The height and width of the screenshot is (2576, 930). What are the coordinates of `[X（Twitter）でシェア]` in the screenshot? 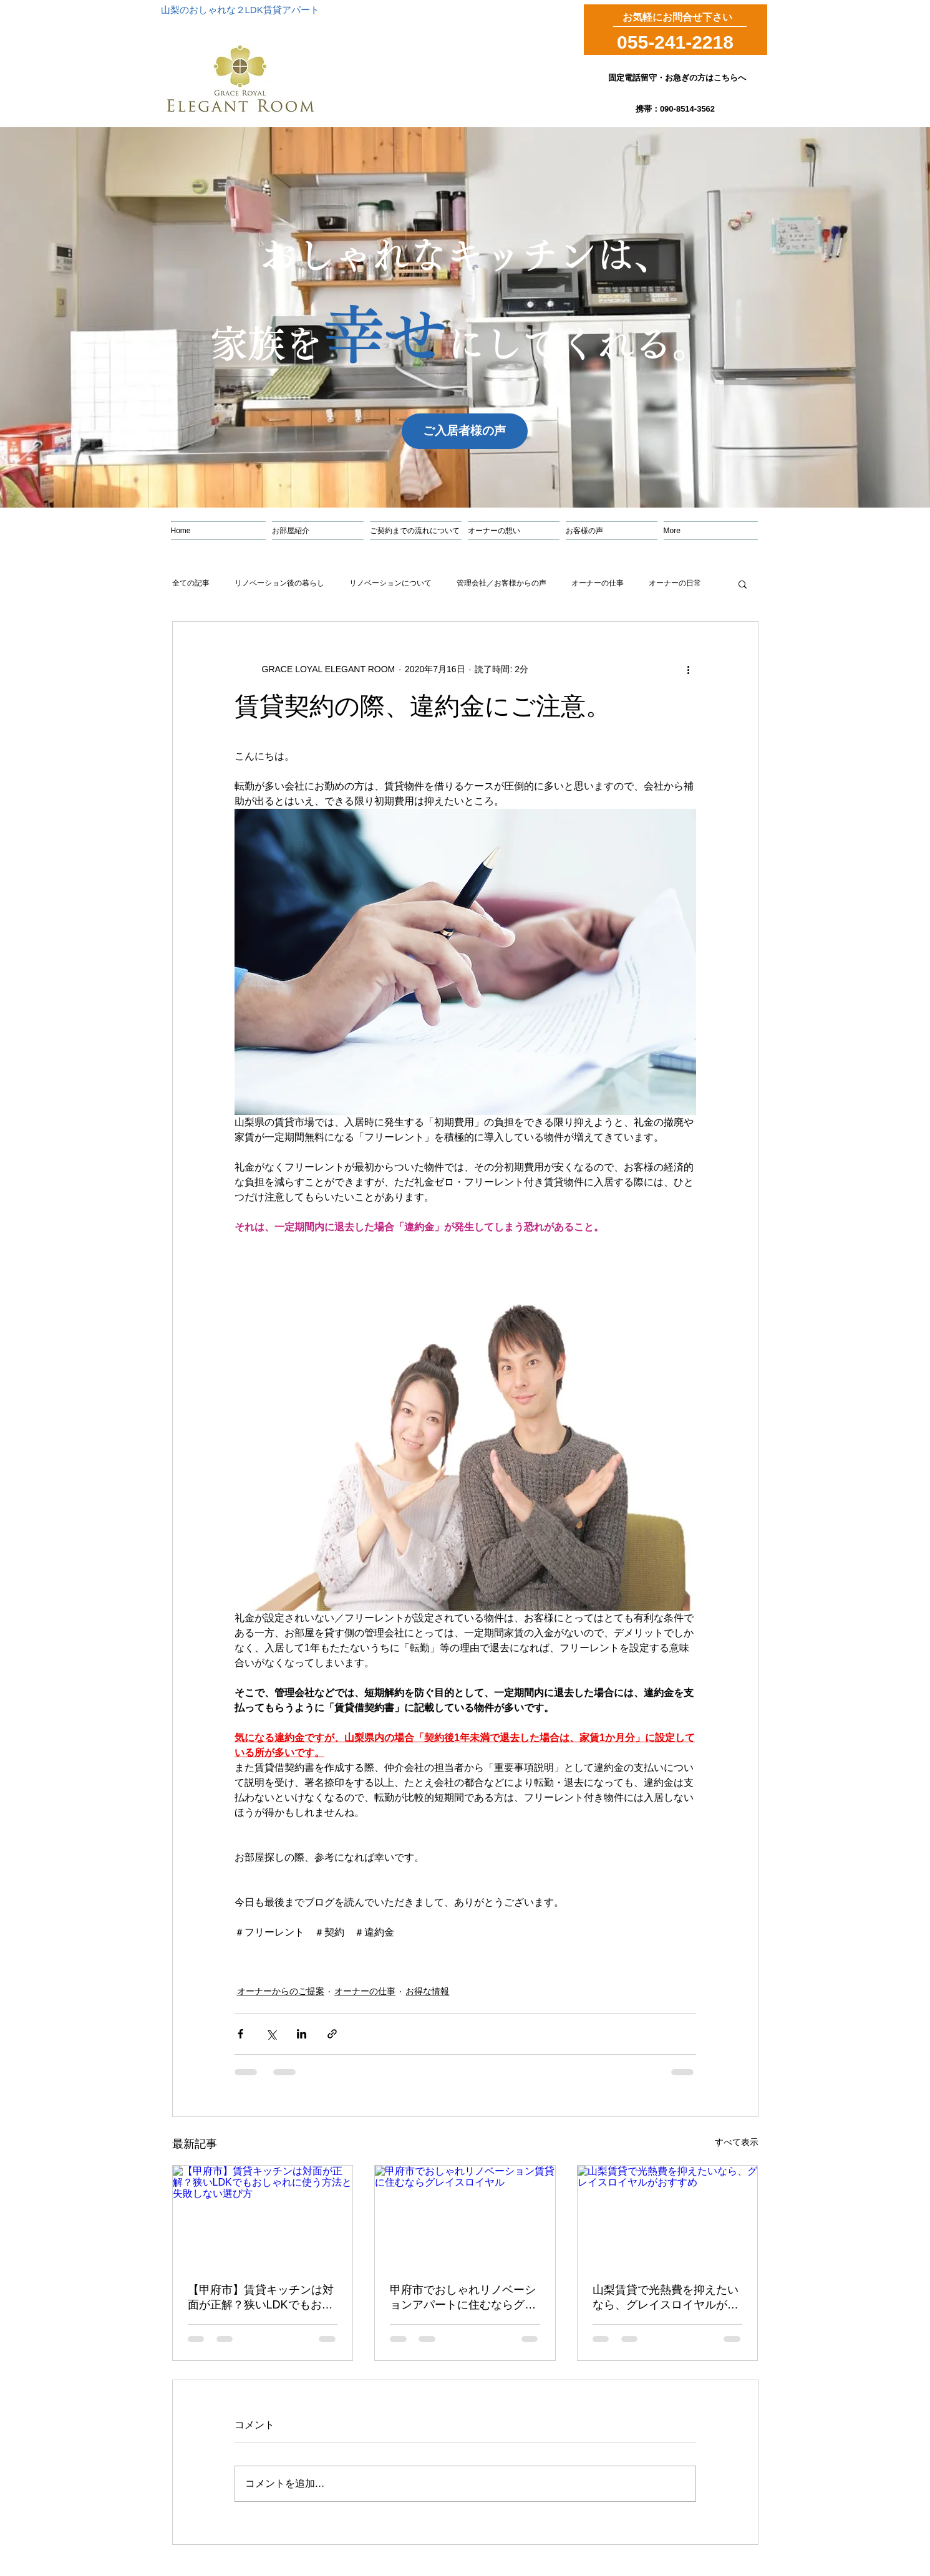 It's located at (271, 2034).